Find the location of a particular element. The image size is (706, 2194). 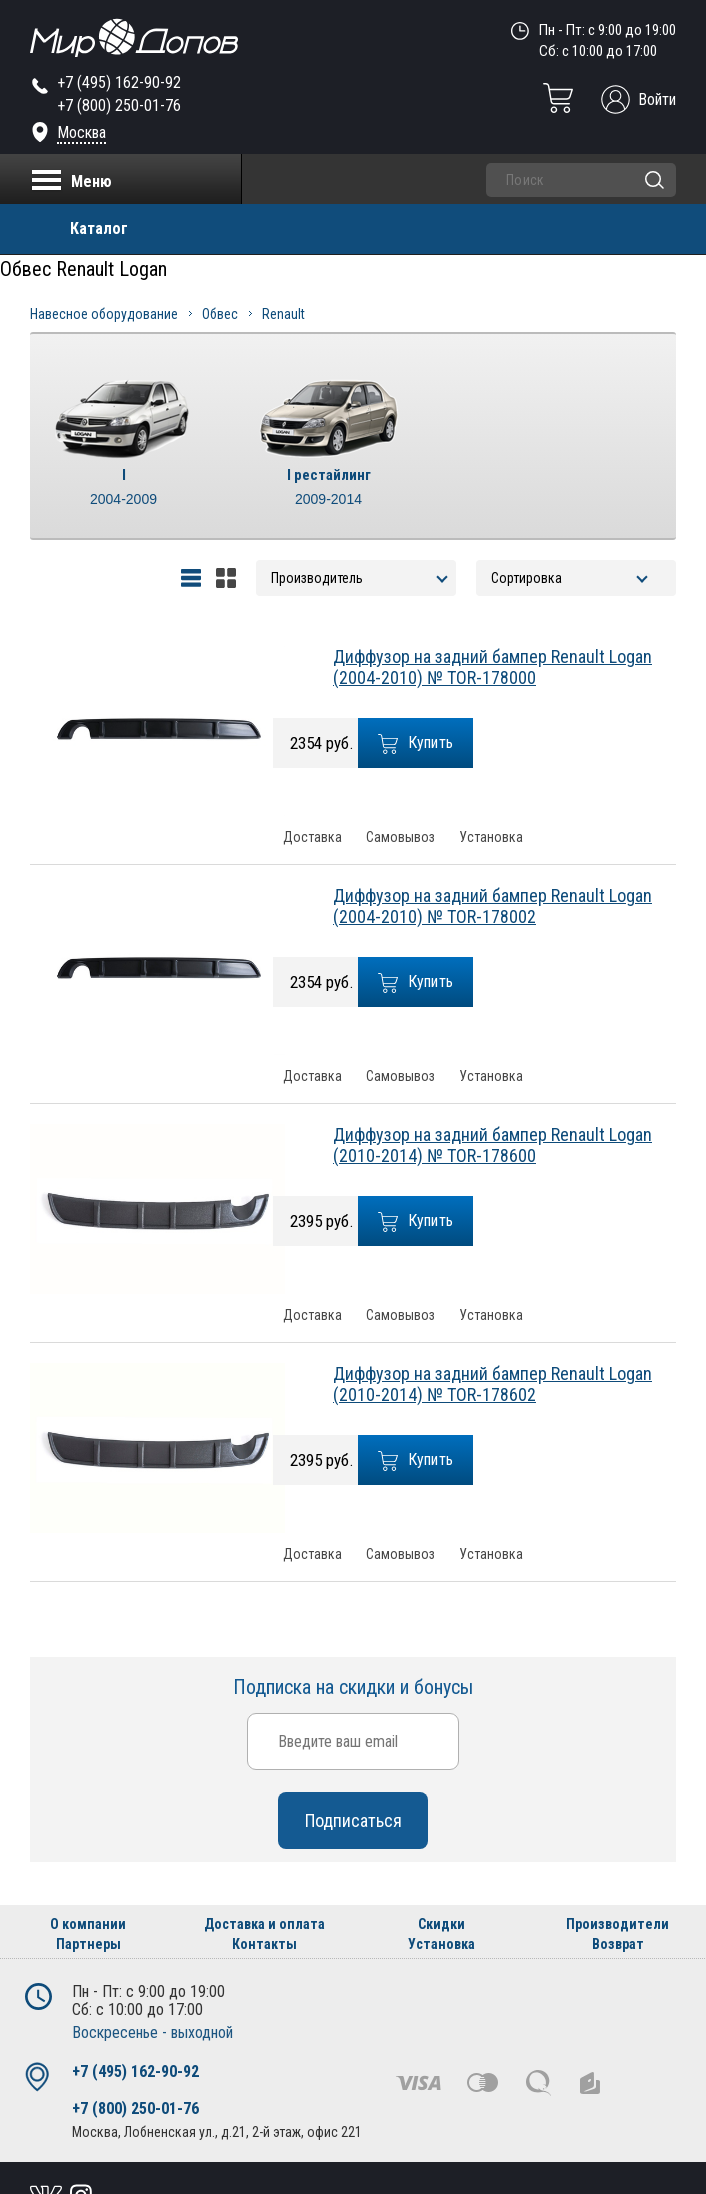

Установка is located at coordinates (491, 837).